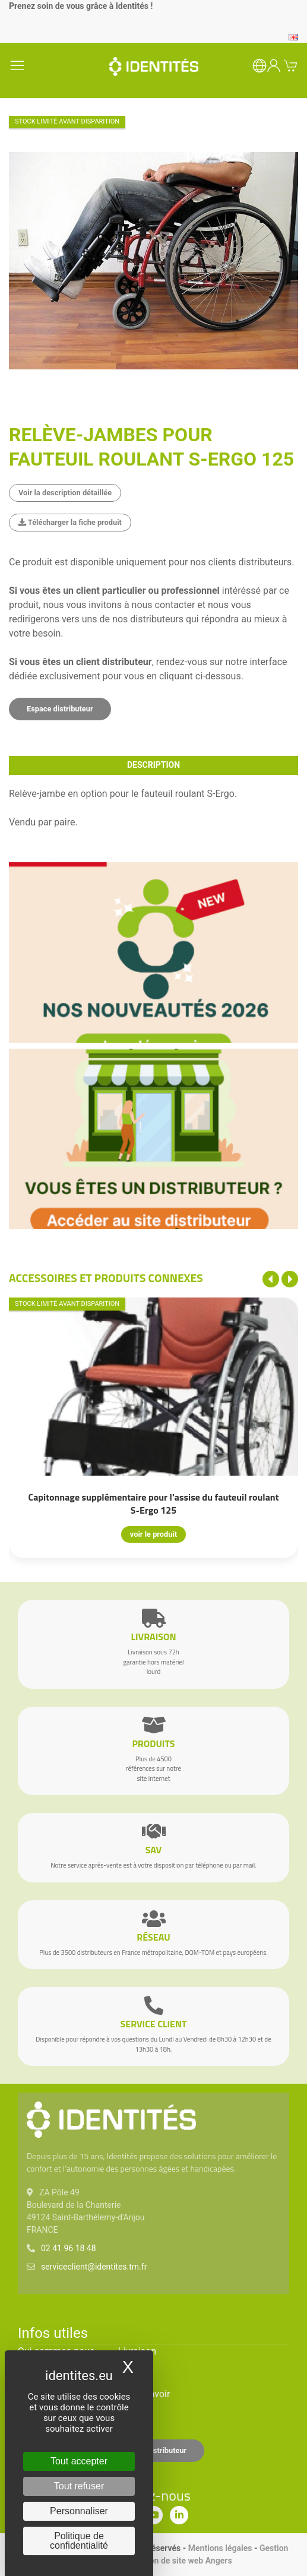  Describe the element at coordinates (153, 1534) in the screenshot. I see `voir le produit` at that location.